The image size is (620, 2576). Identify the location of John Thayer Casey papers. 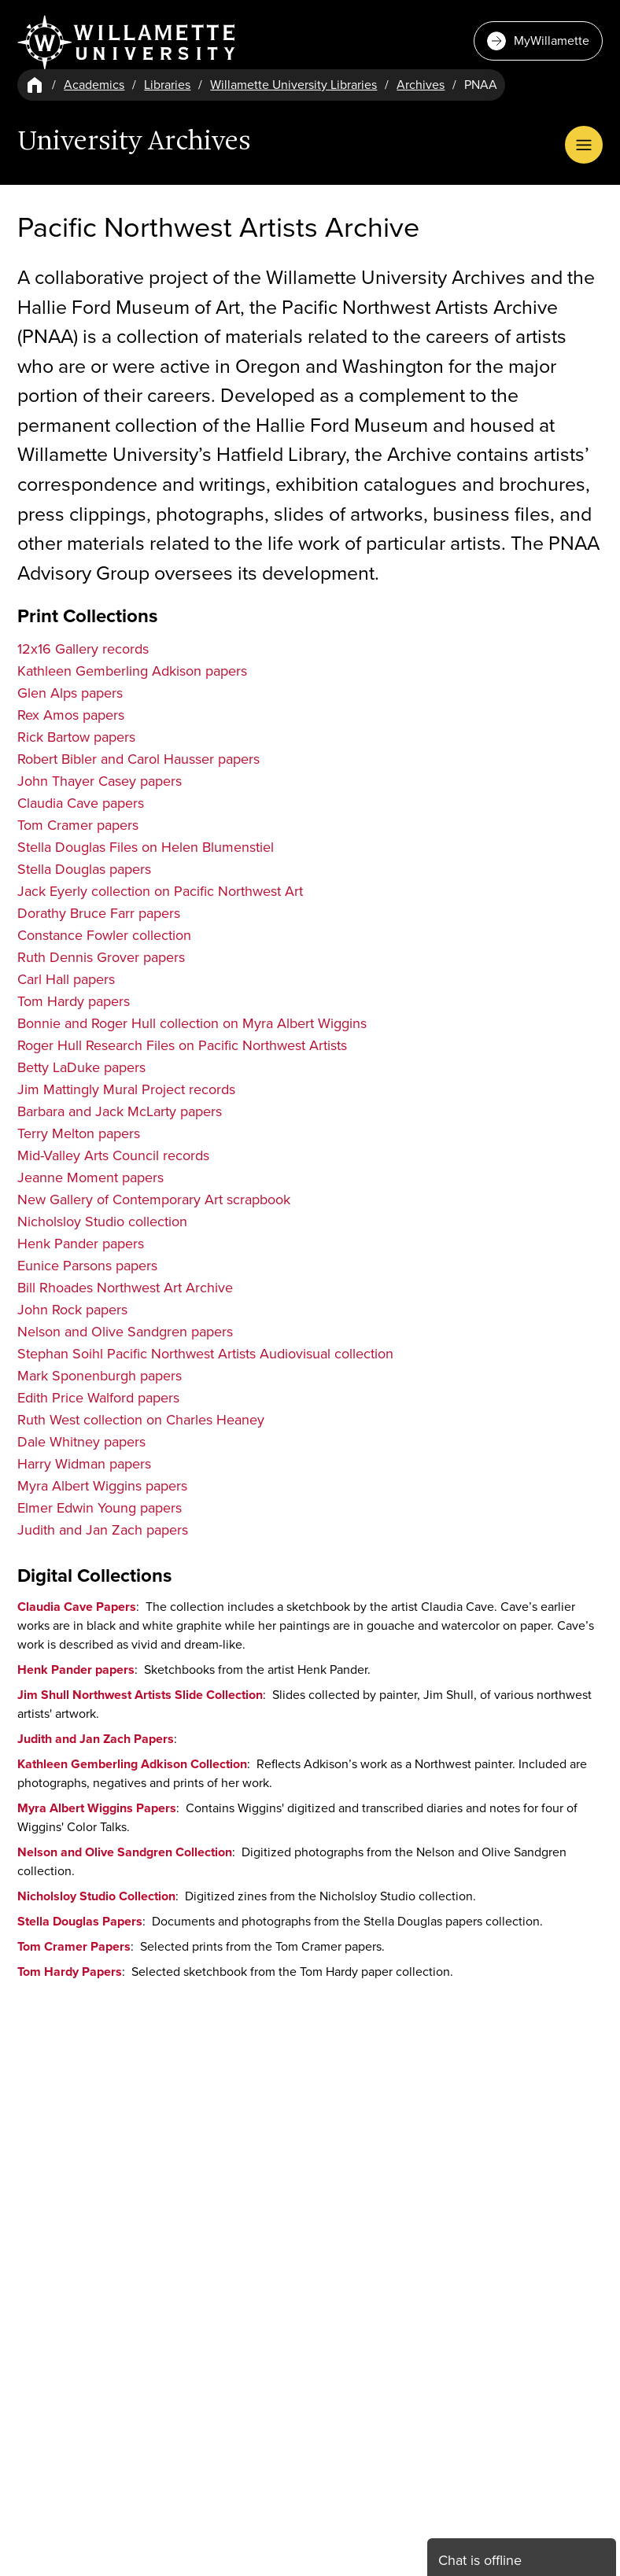
(99, 781).